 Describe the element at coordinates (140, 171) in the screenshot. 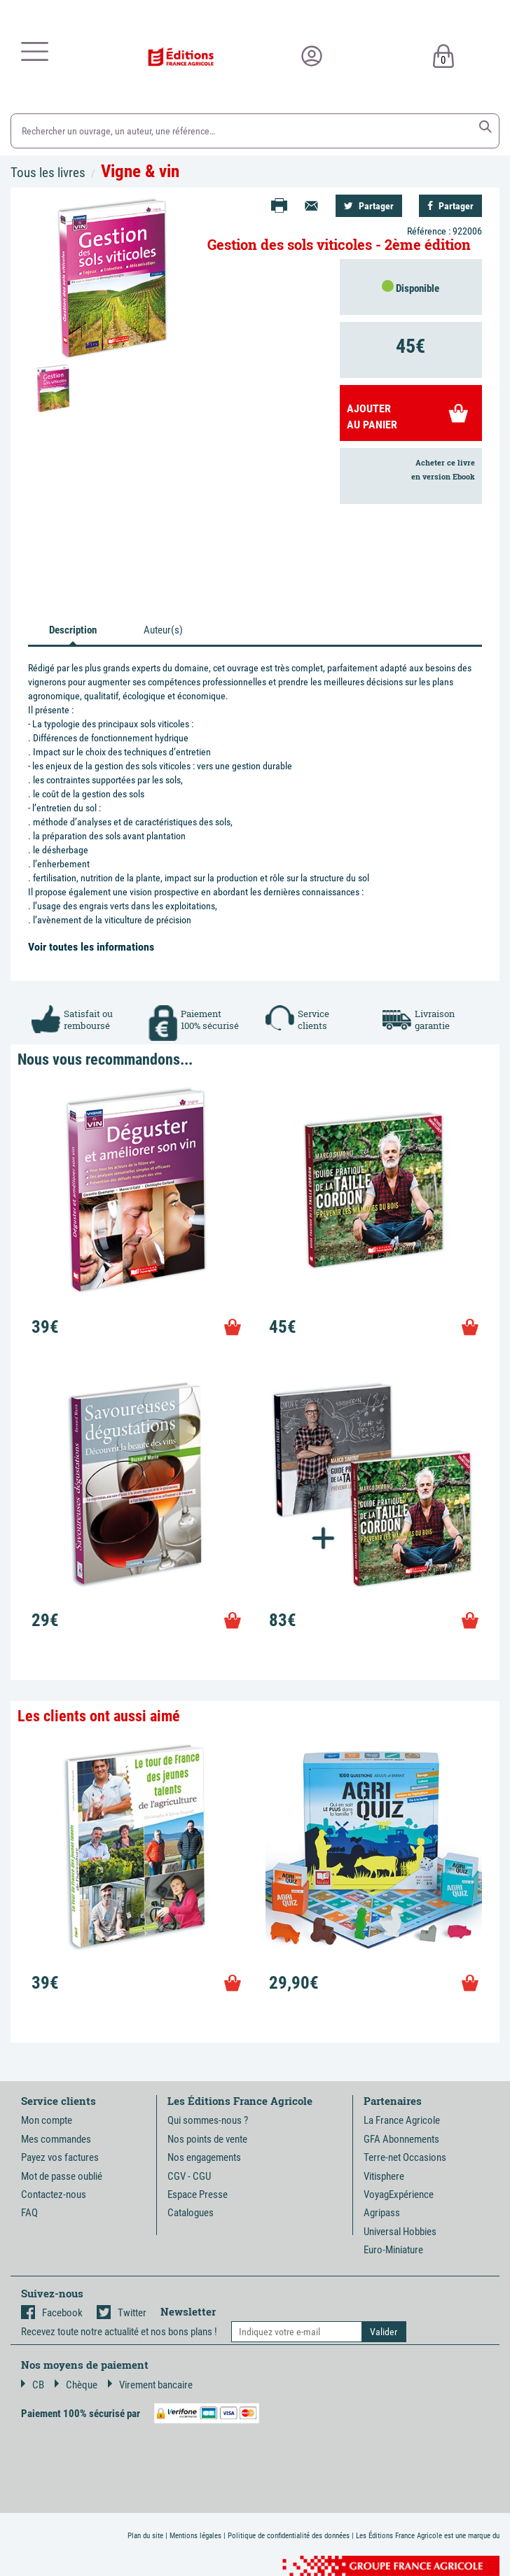

I see `Vigne & vin` at that location.